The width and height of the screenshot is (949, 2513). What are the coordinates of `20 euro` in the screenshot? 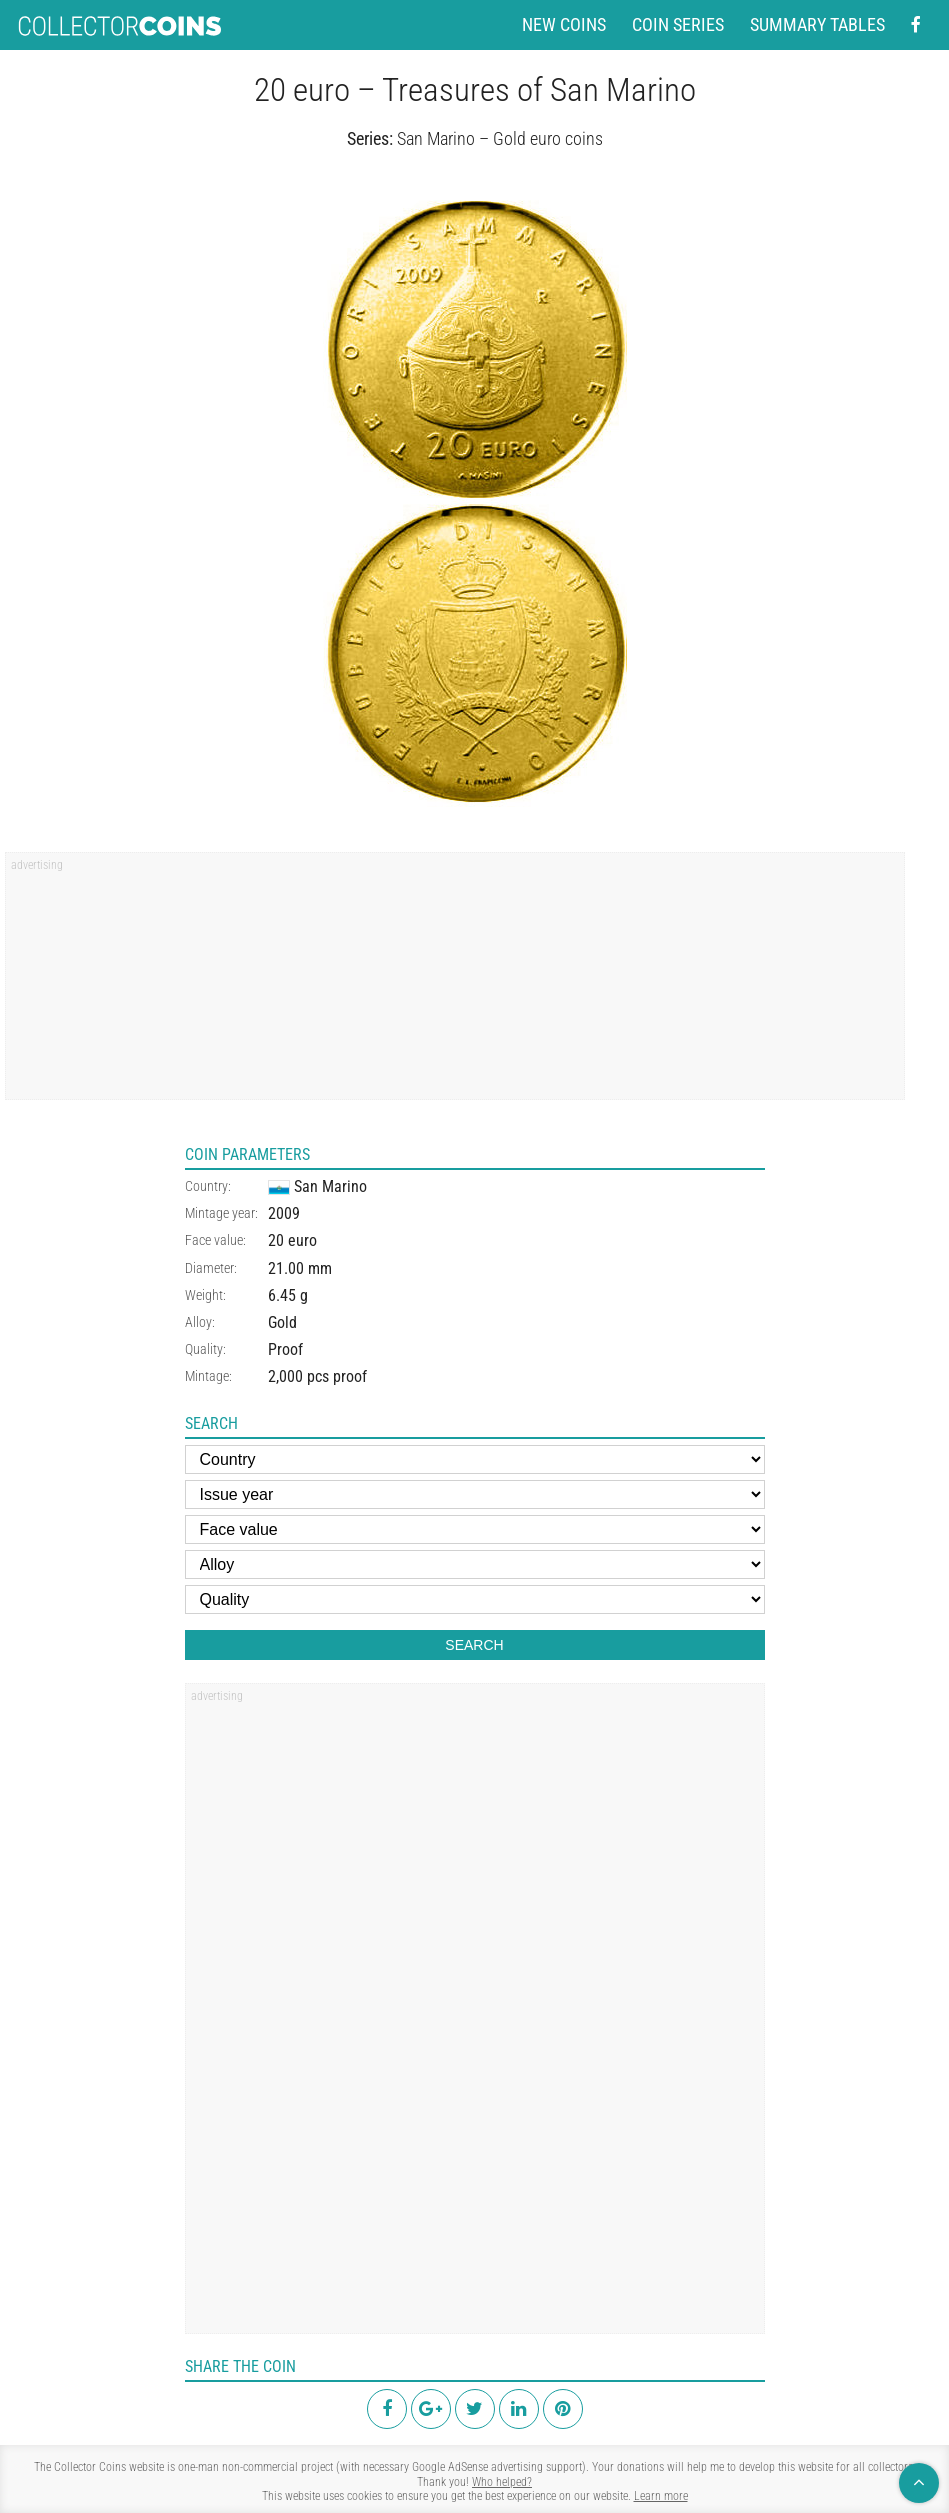 It's located at (292, 1240).